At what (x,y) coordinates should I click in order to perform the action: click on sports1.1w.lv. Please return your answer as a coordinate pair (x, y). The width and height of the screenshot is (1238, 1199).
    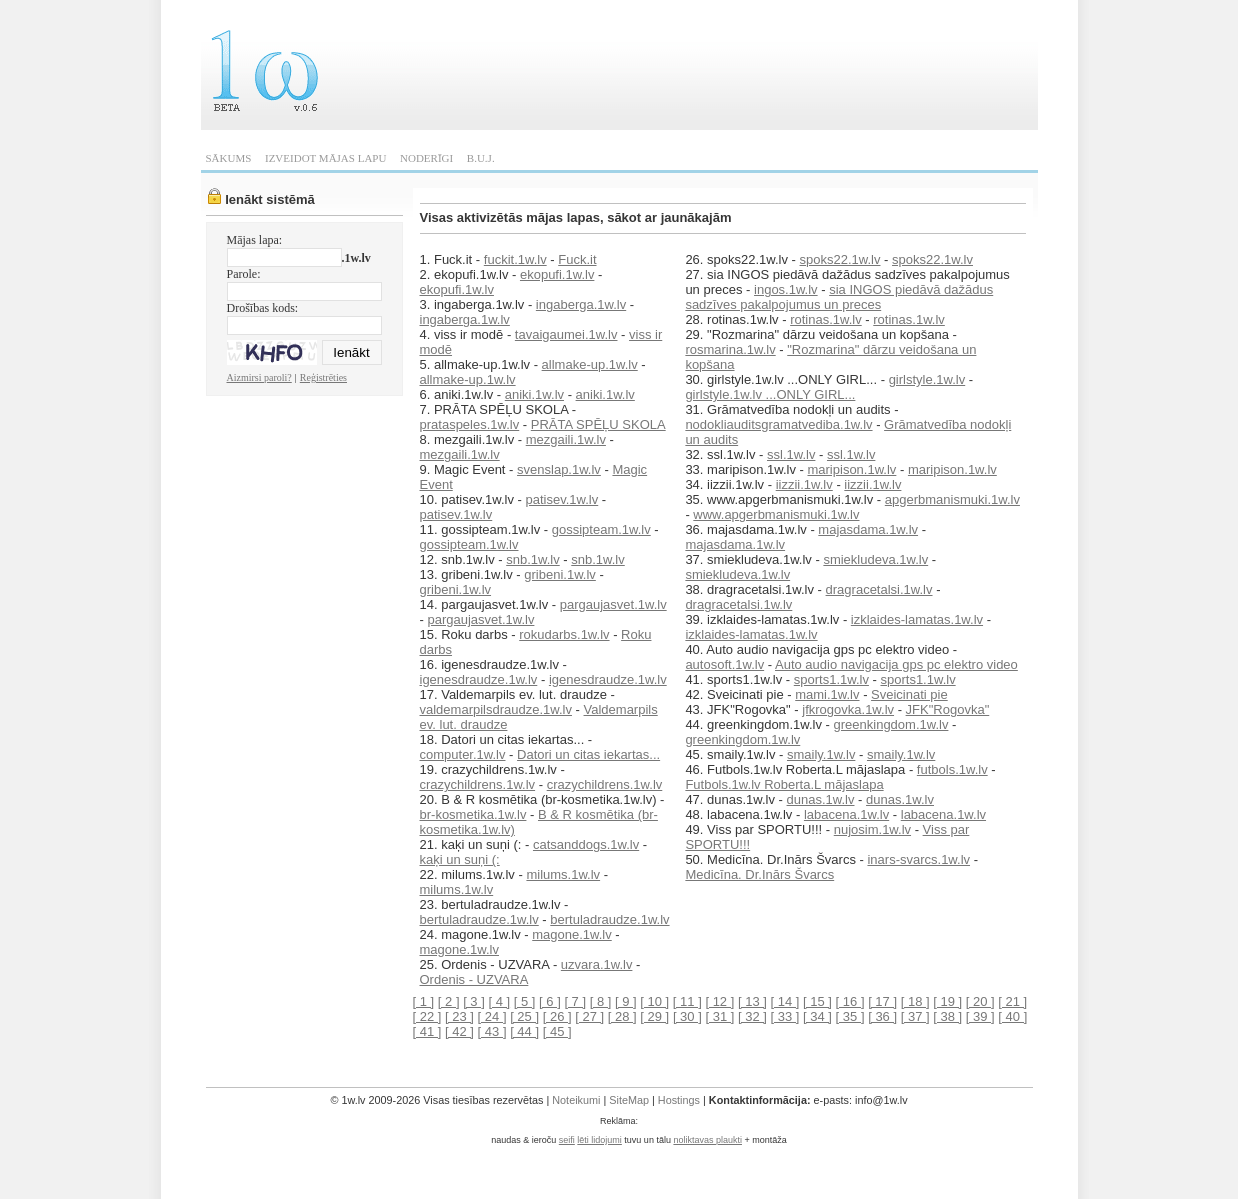
    Looking at the image, I should click on (831, 679).